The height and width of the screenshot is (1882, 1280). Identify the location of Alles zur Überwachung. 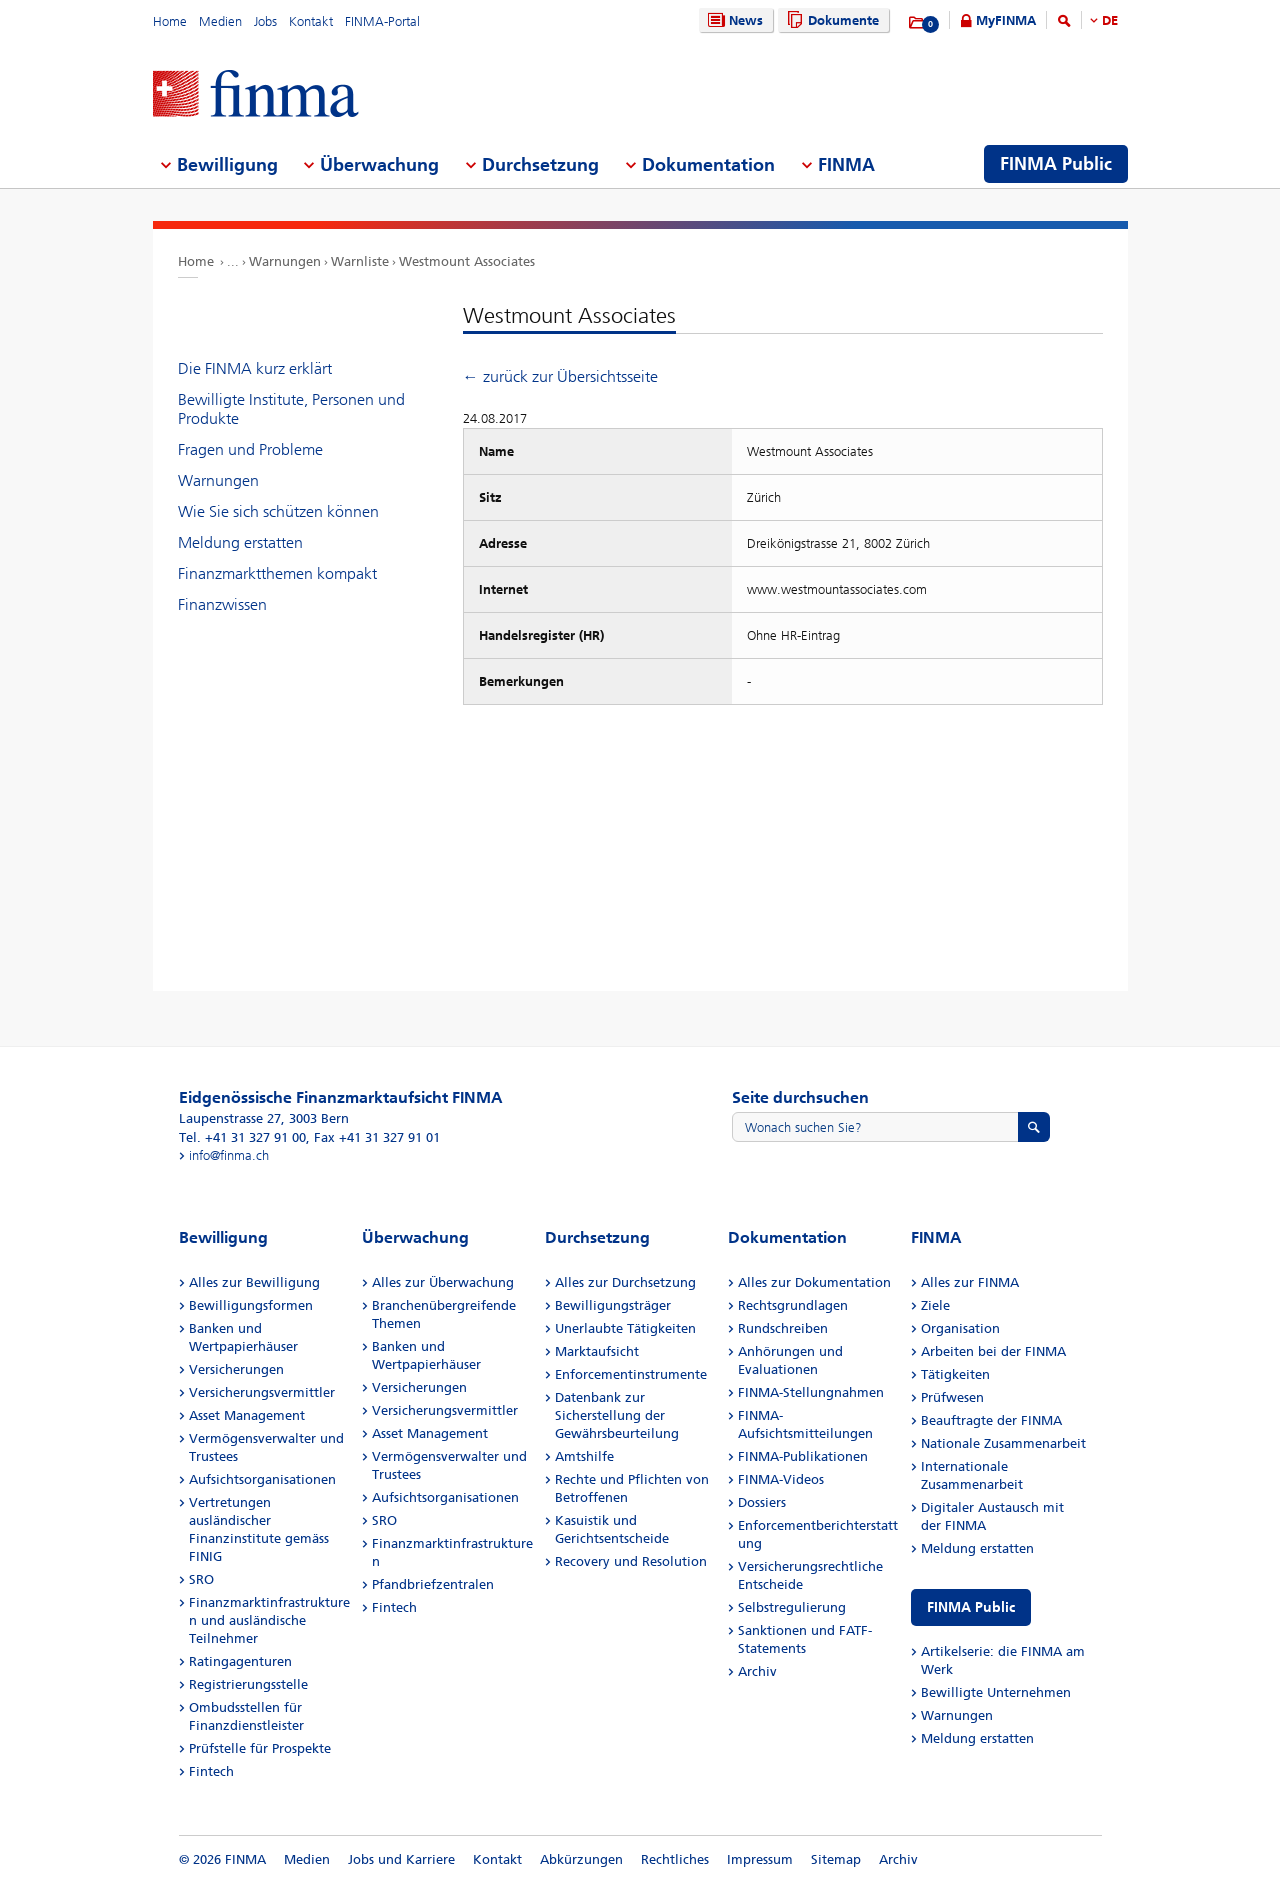
(443, 1282).